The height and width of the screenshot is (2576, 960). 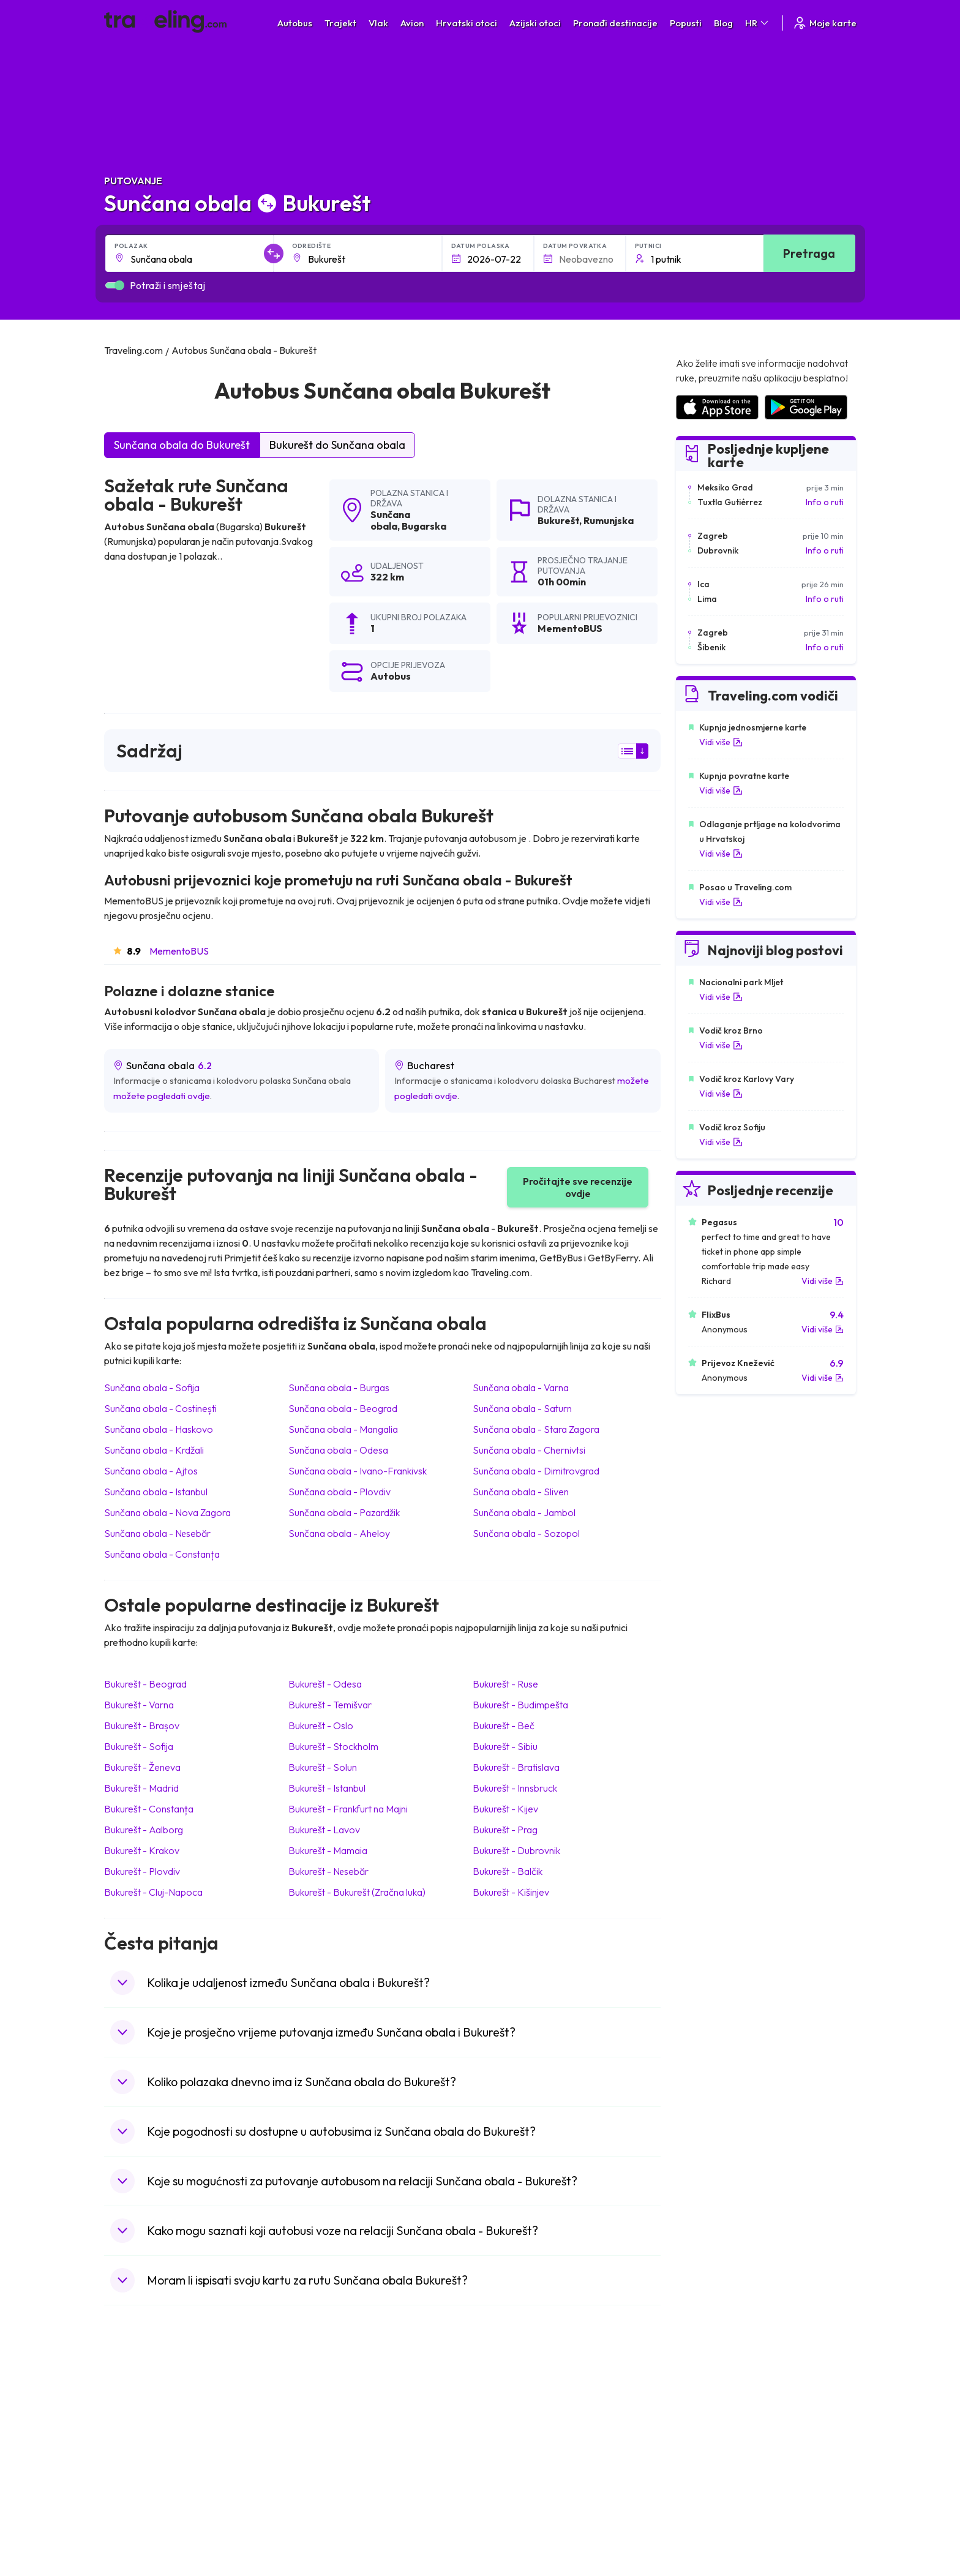 I want to click on Ujedinjeno Kraljevstvo, so click(x=153, y=2459).